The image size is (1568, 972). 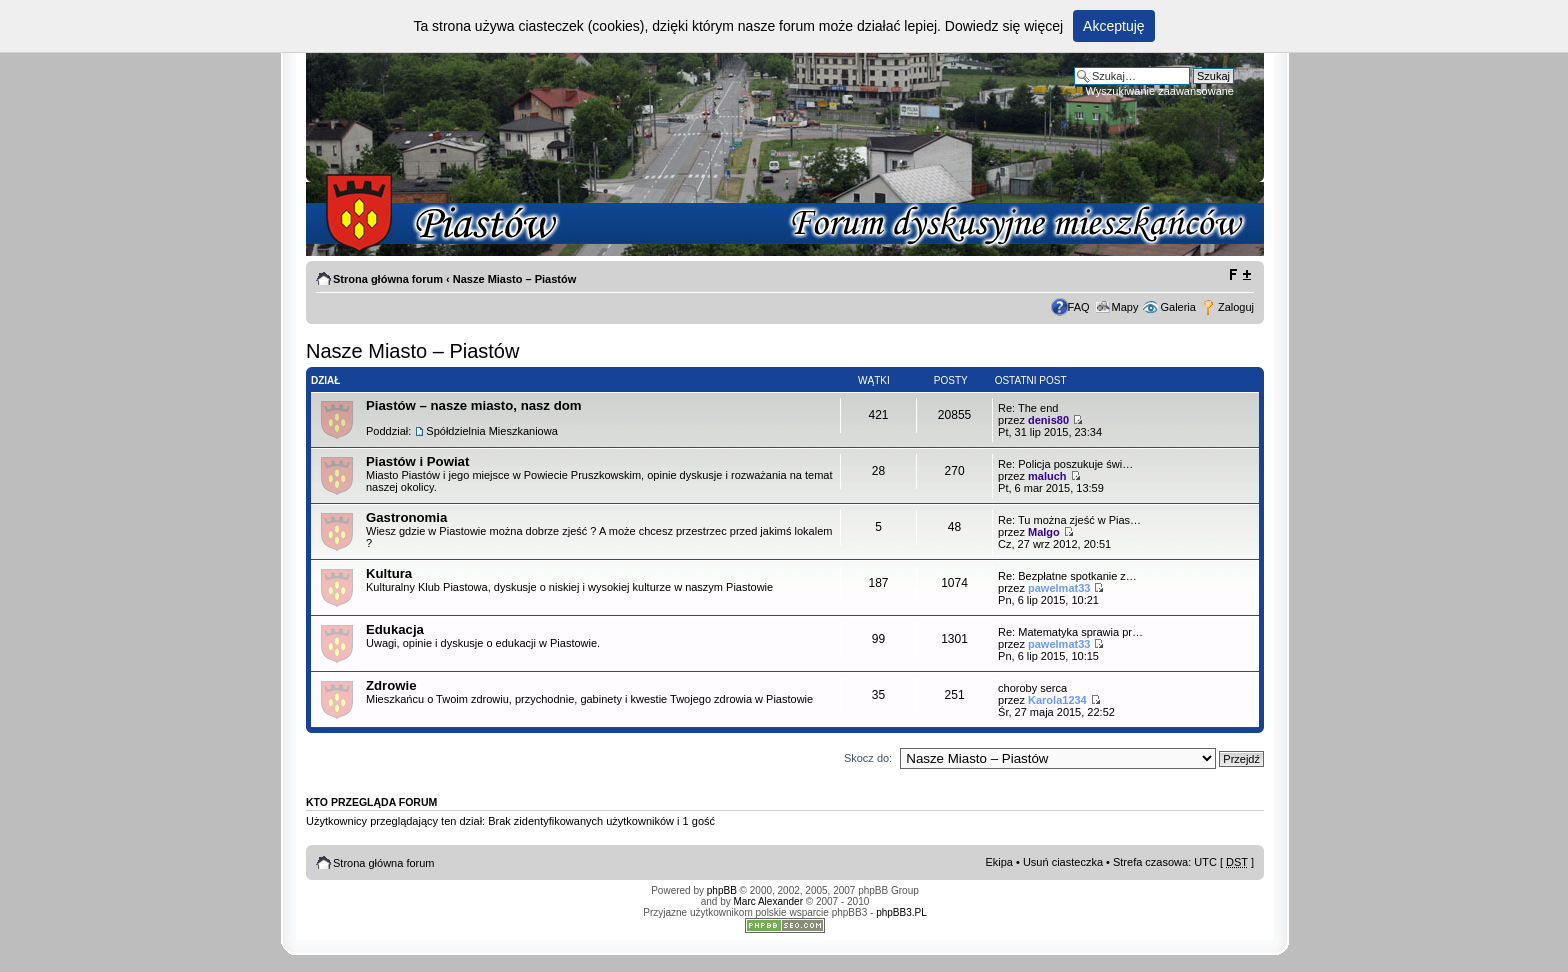 I want to click on Zdrowie, so click(x=391, y=685).